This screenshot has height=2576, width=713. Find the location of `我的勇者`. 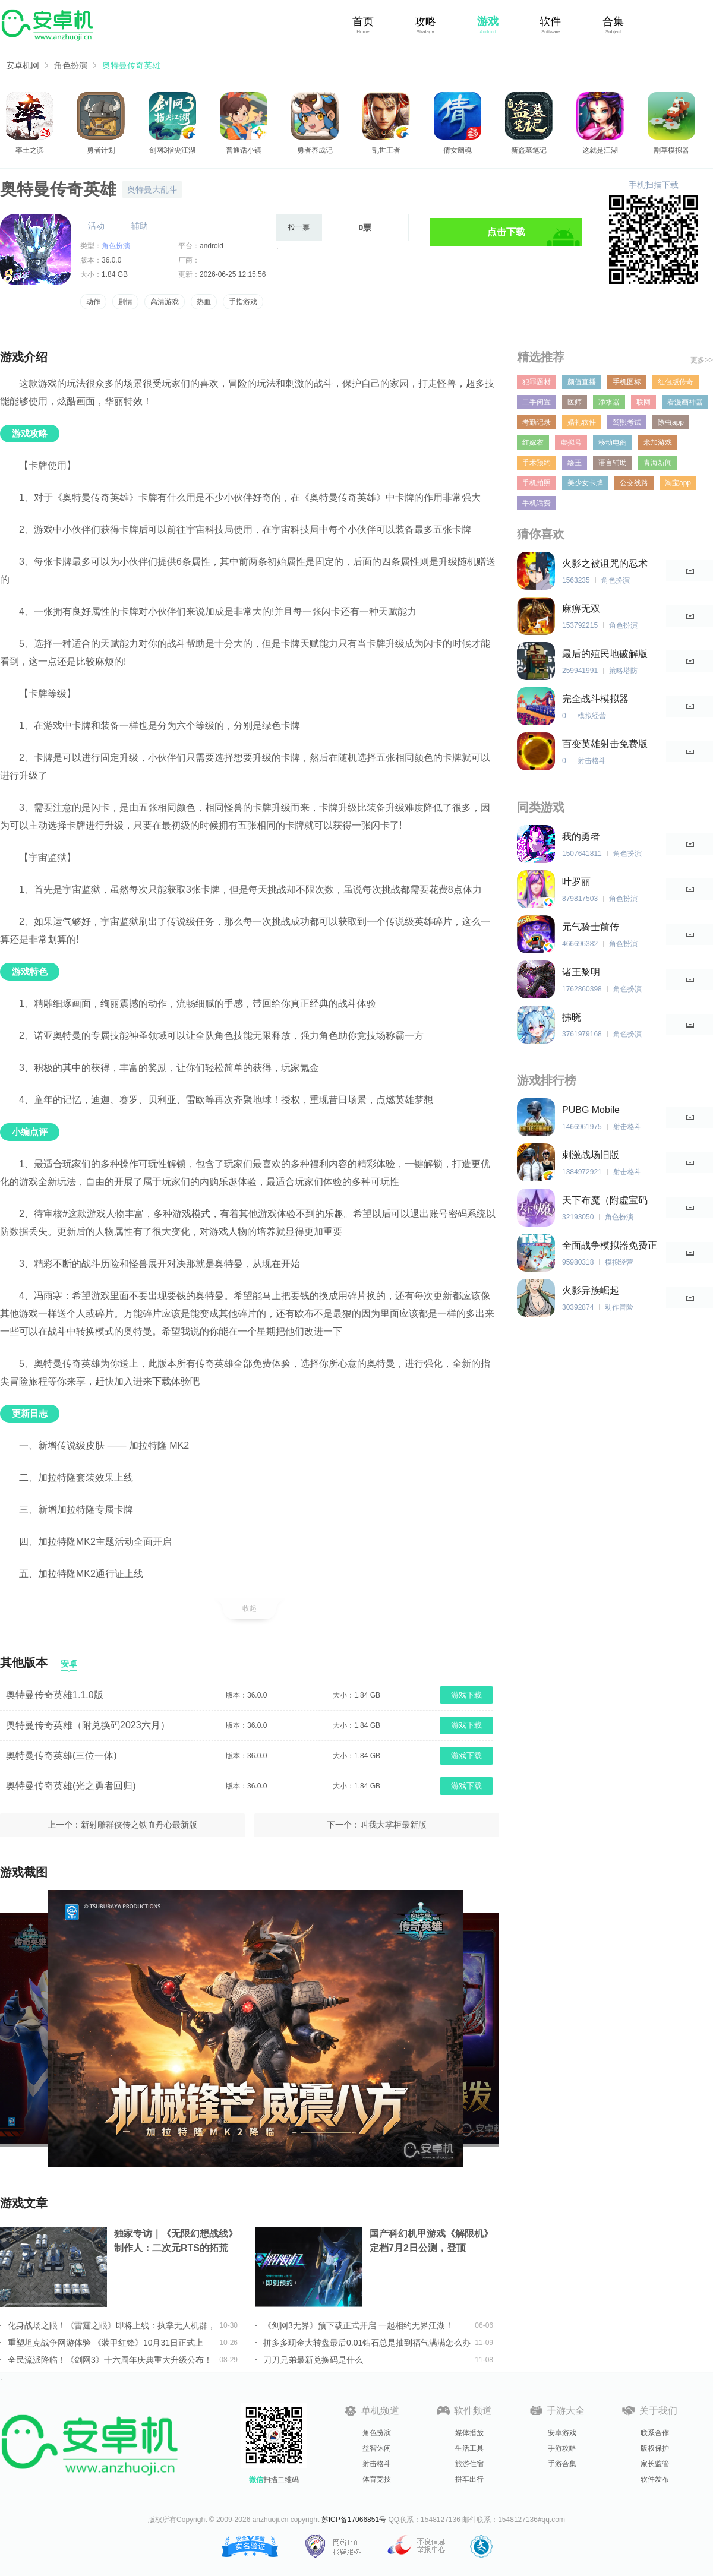

我的勇者 is located at coordinates (581, 837).